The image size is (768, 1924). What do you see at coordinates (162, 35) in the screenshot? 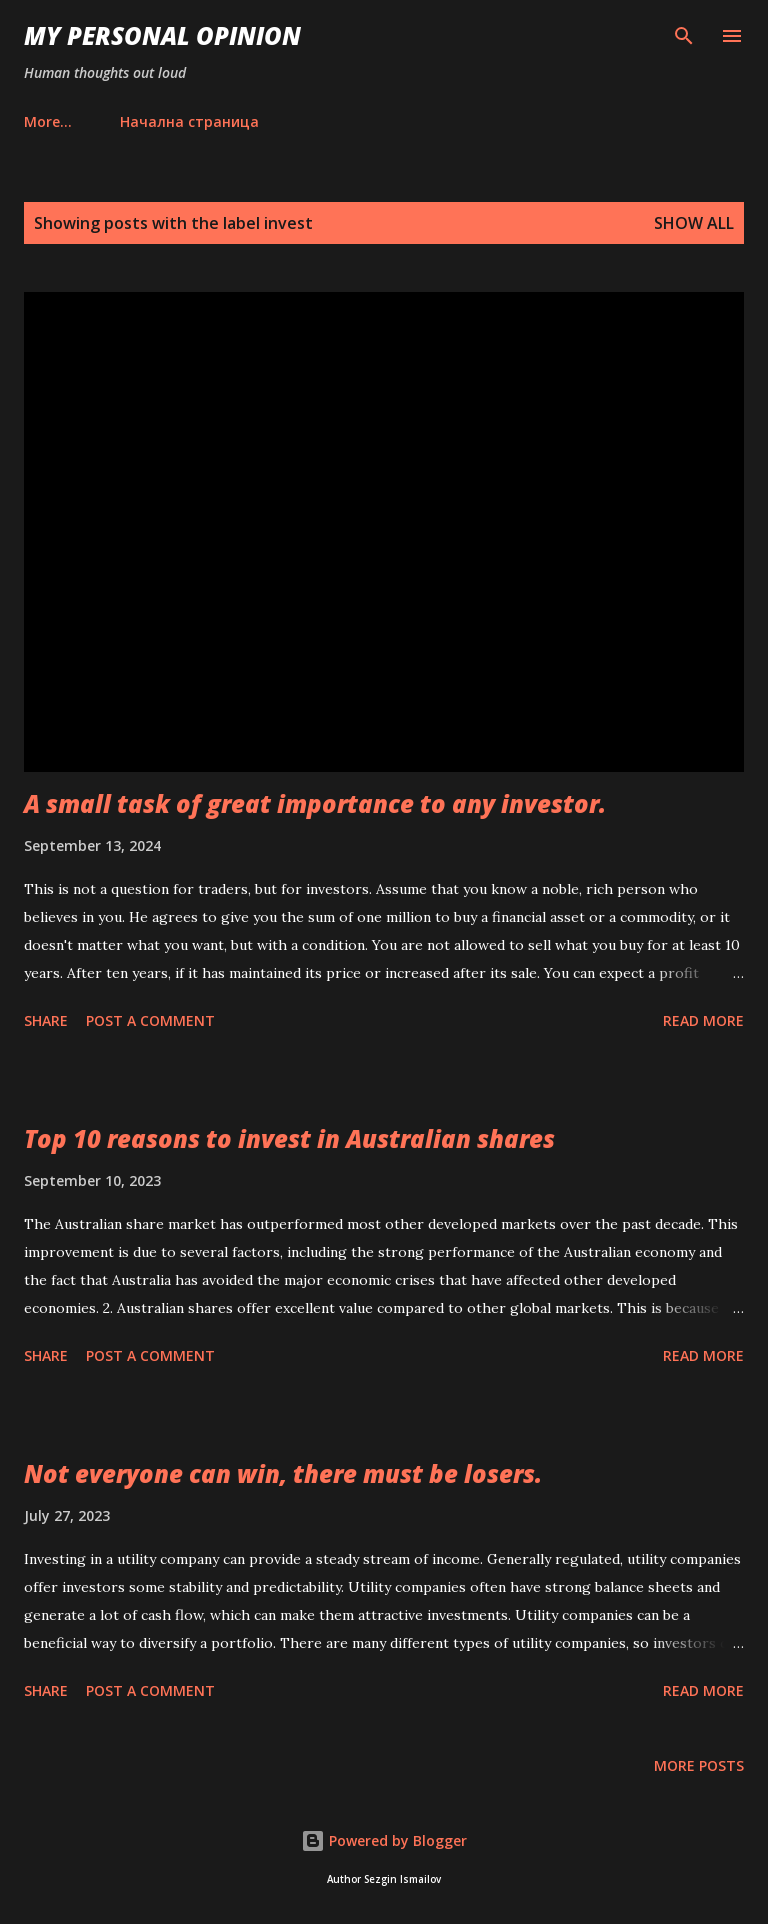
I see `My personal opinion` at bounding box center [162, 35].